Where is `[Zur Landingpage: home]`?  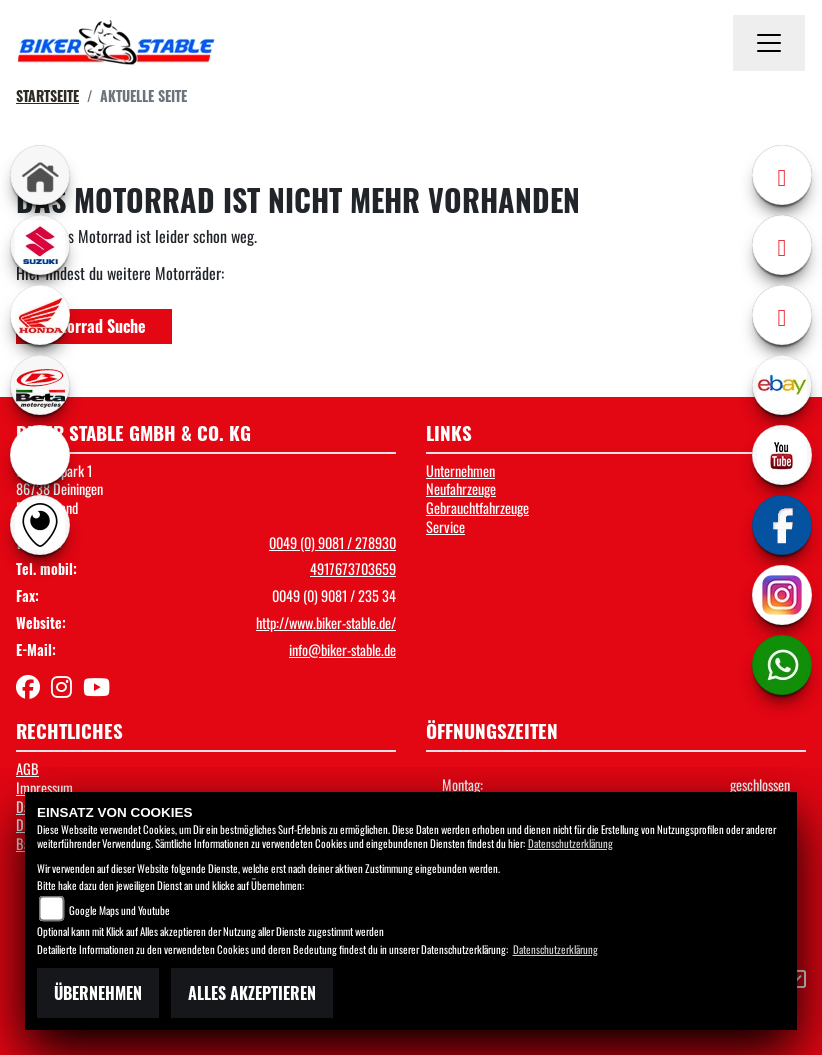
[Zur Landingpage: home] is located at coordinates (40, 175).